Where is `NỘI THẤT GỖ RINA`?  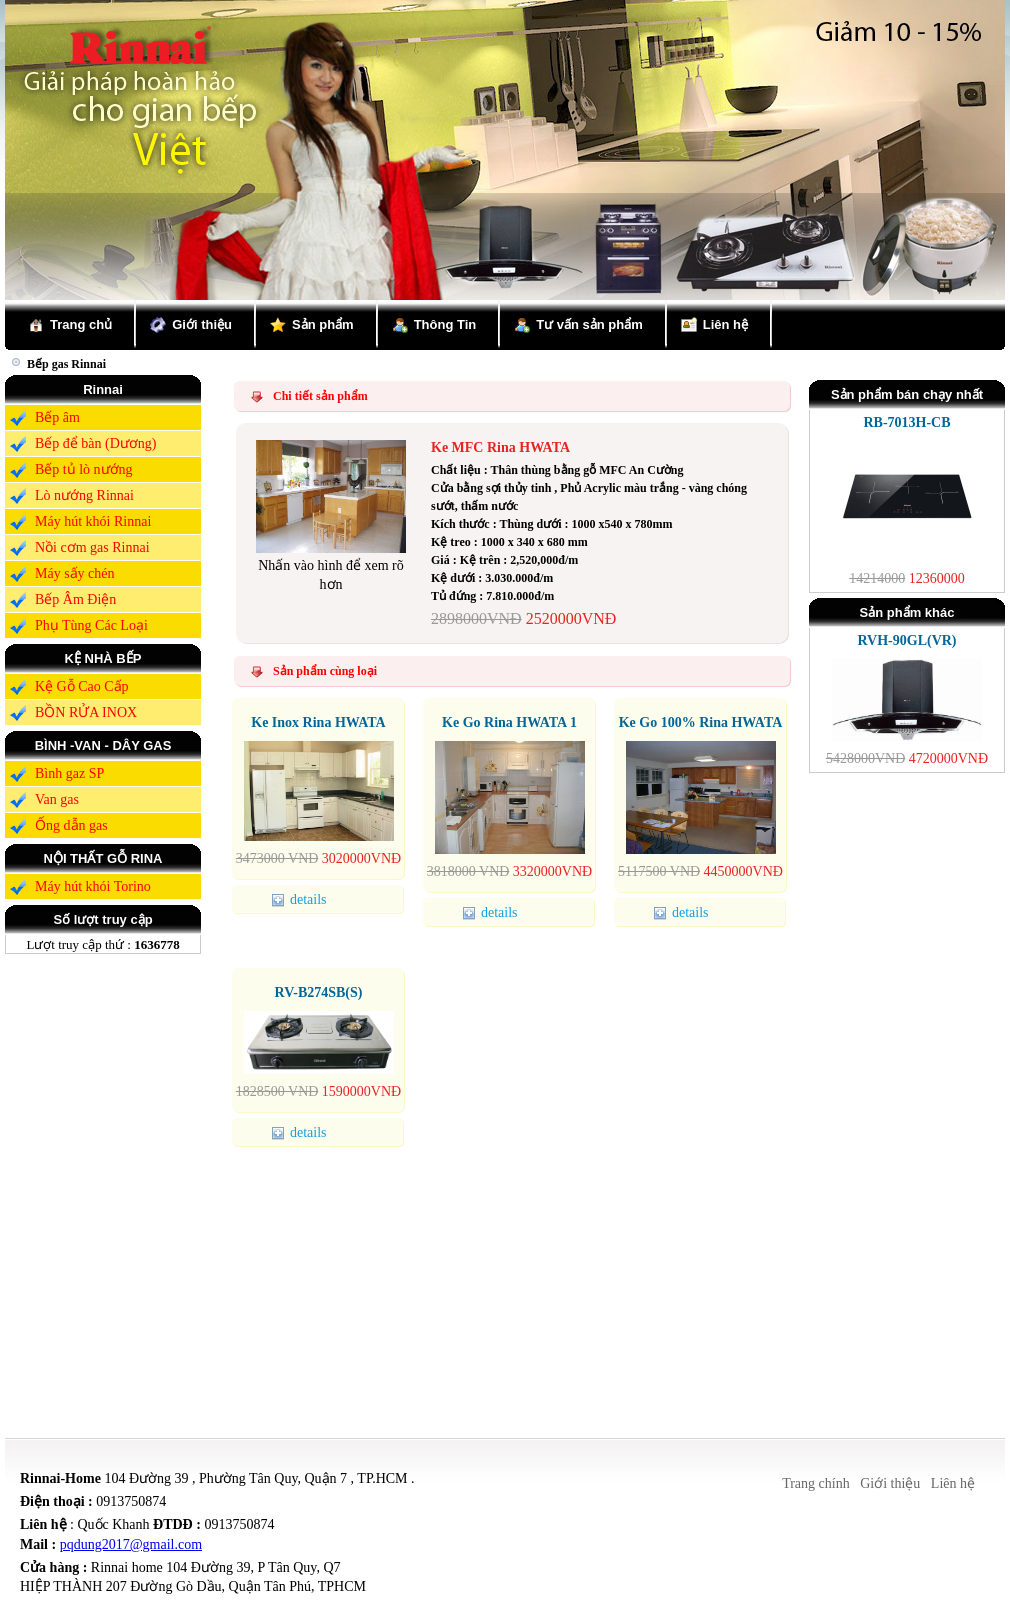 NỘI THẤT GỖ RINA is located at coordinates (103, 858).